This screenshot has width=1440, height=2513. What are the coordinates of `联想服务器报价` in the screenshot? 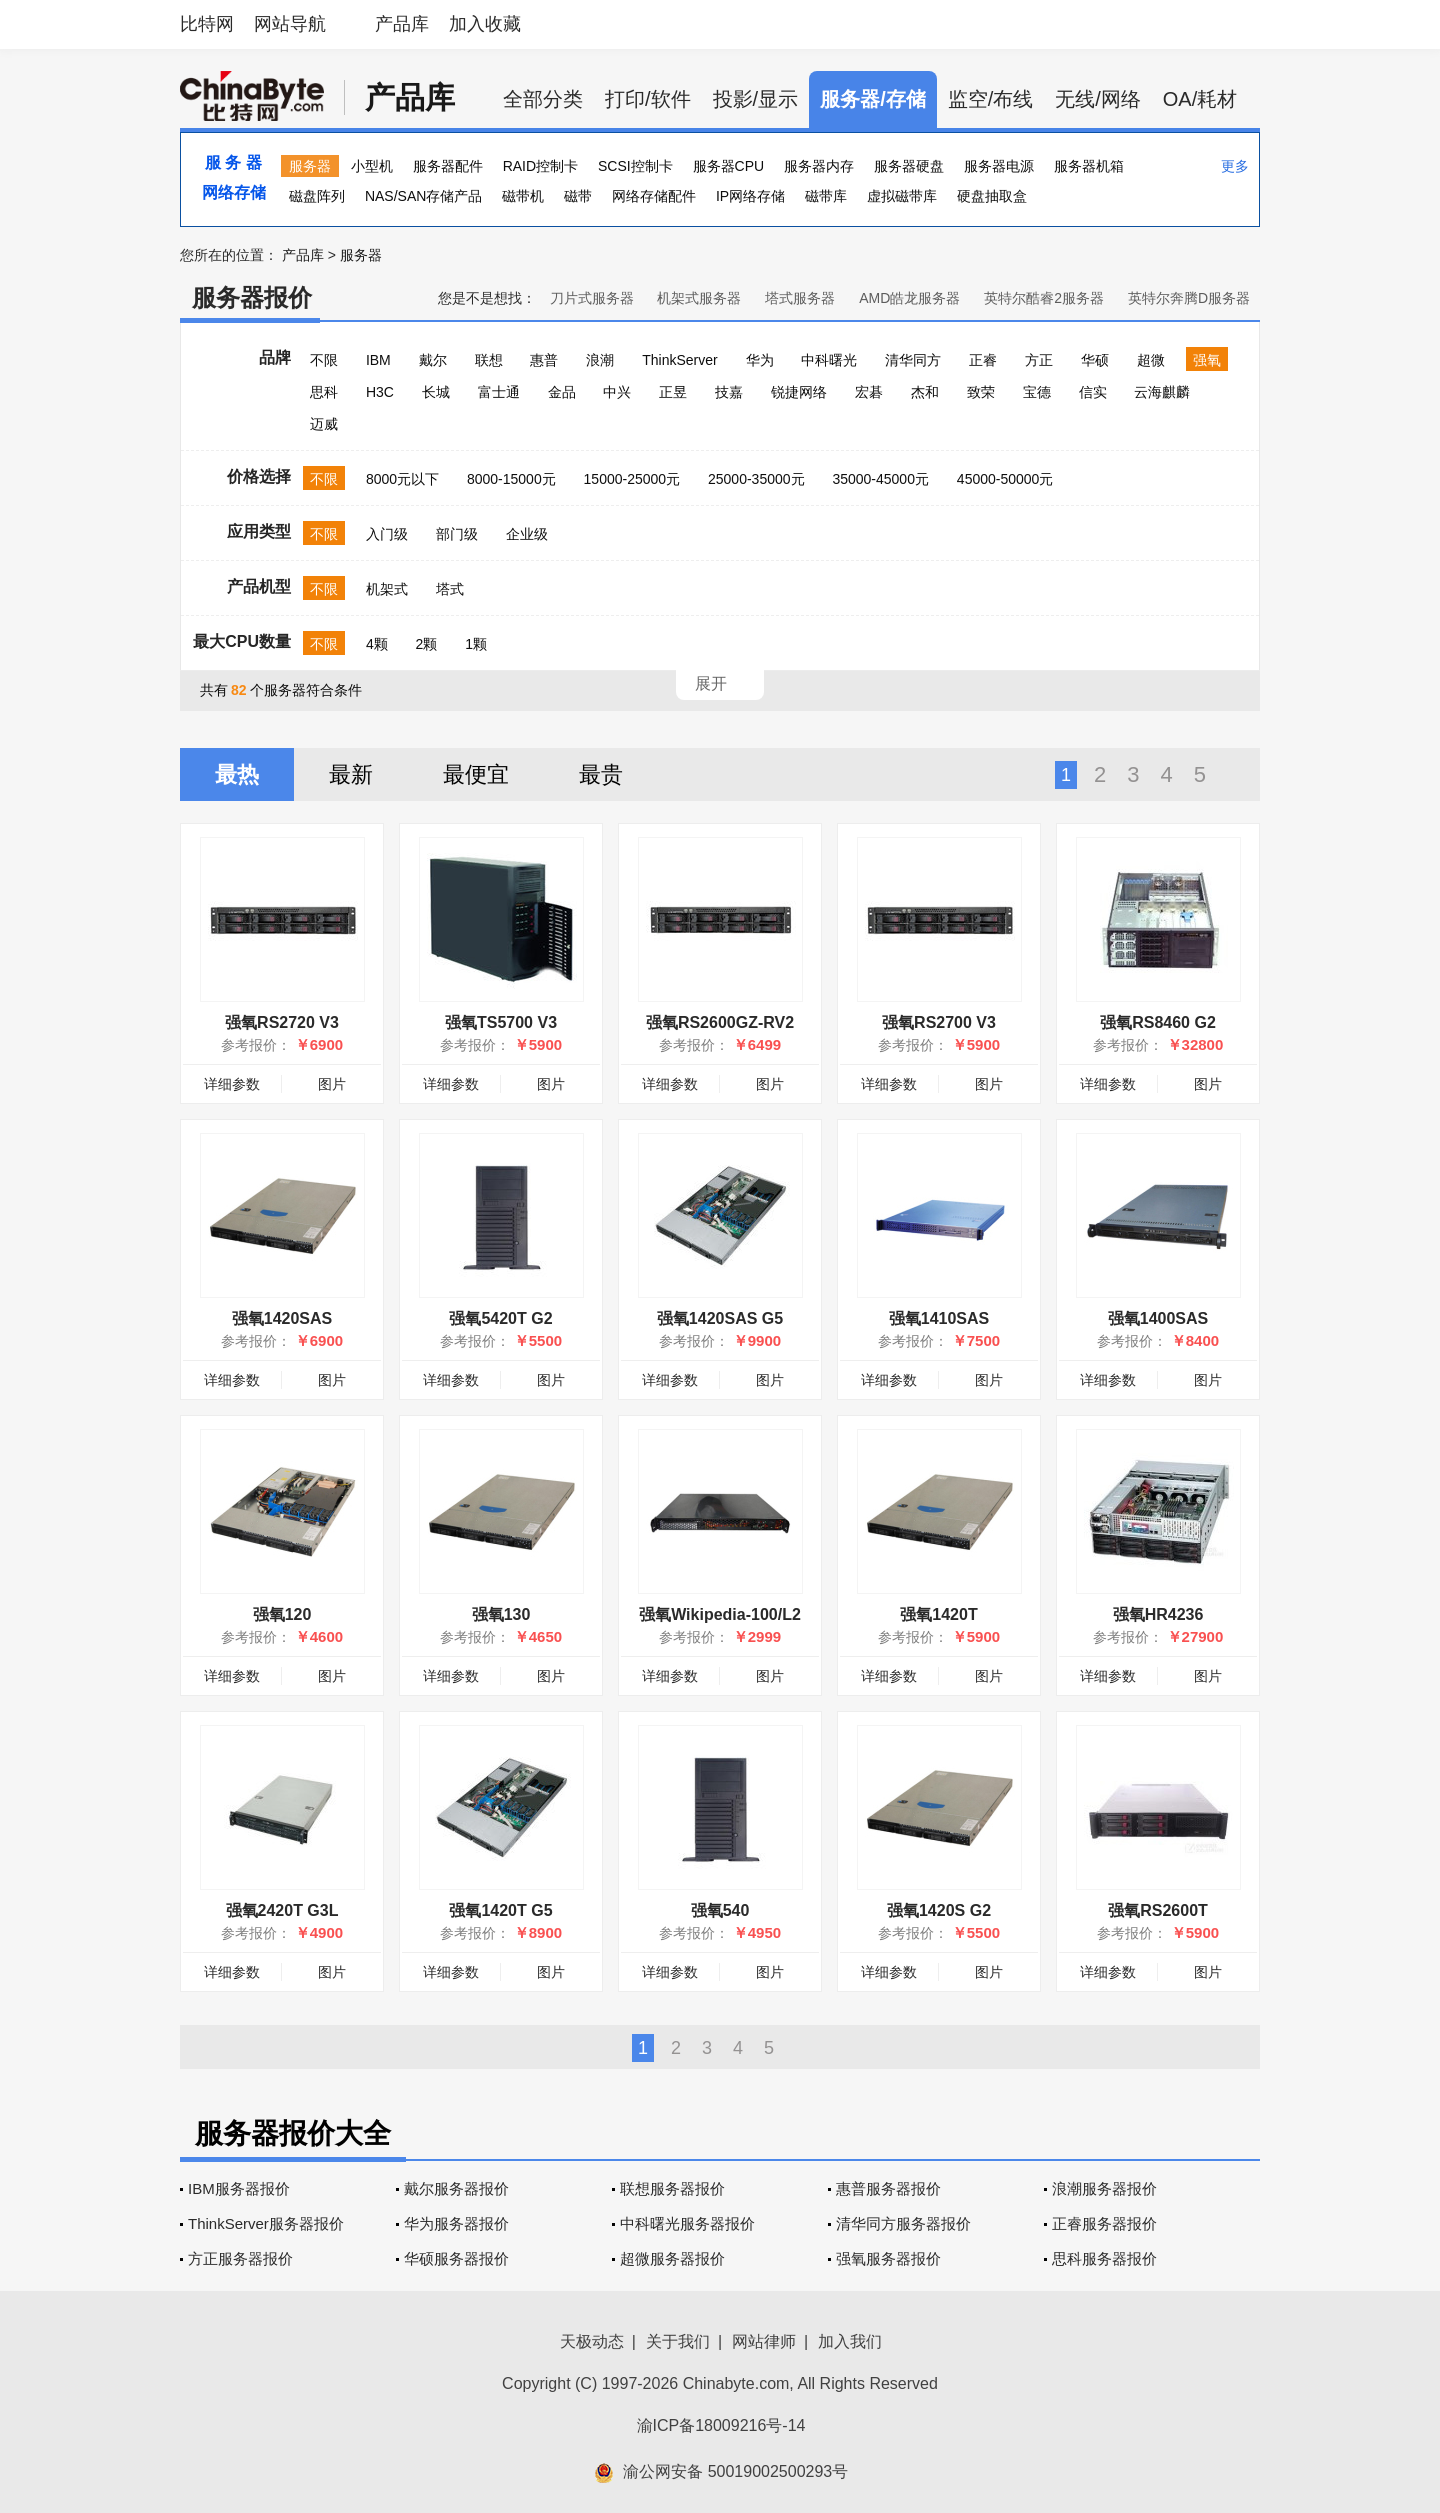 It's located at (672, 2188).